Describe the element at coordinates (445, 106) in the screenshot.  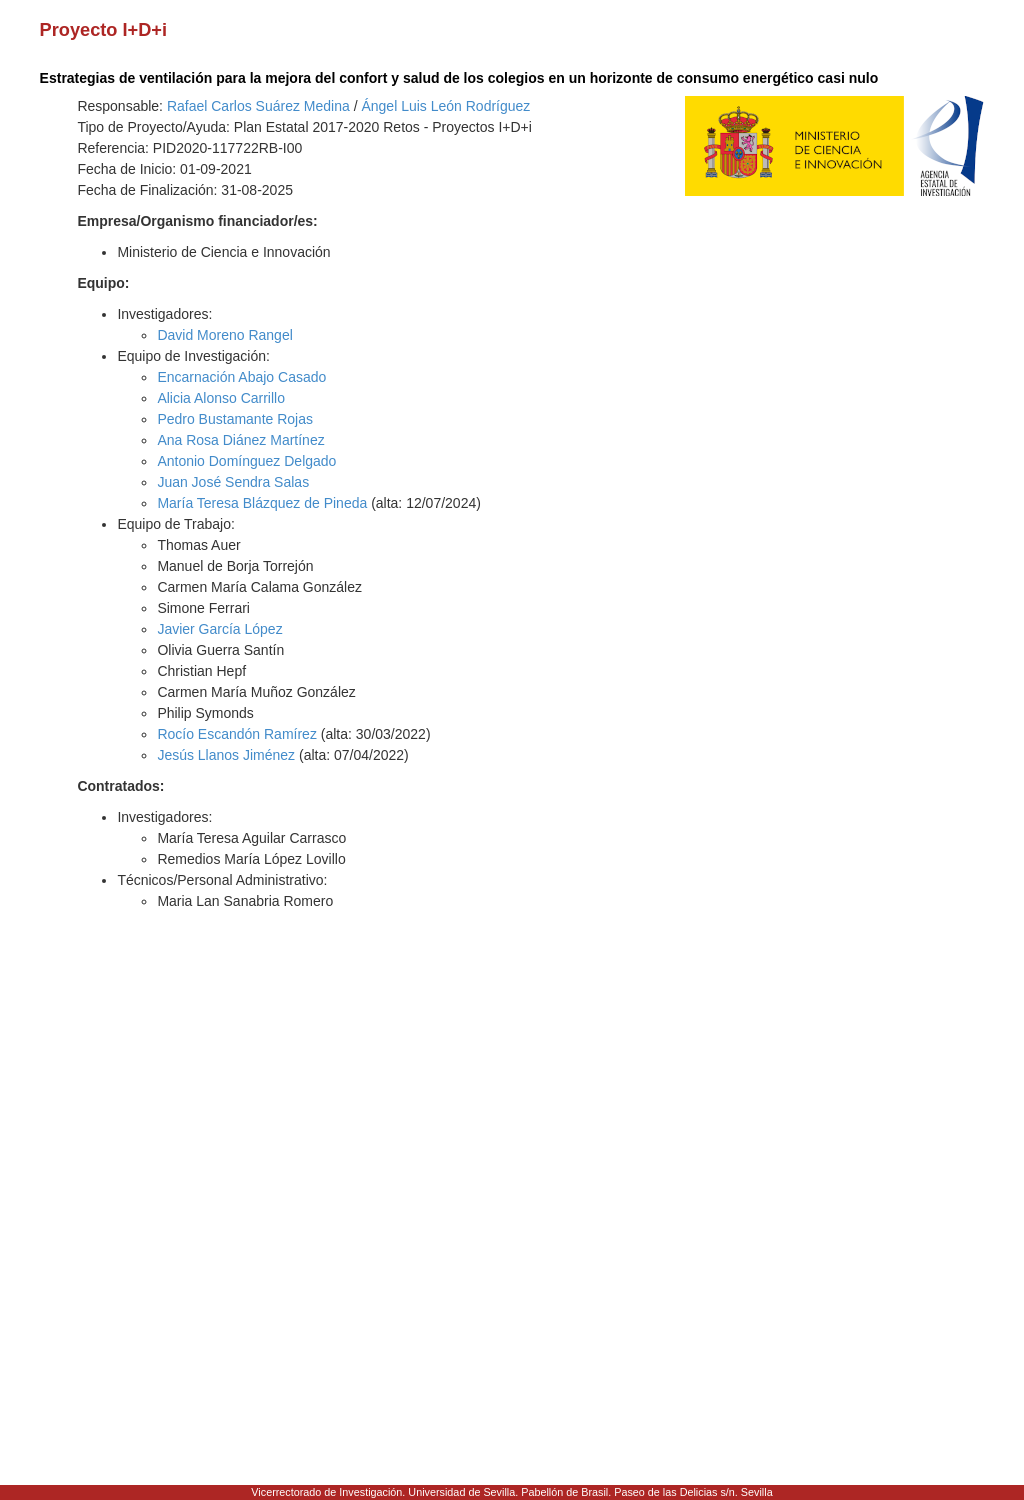
I see `Ángel Luis León Rodríguez` at that location.